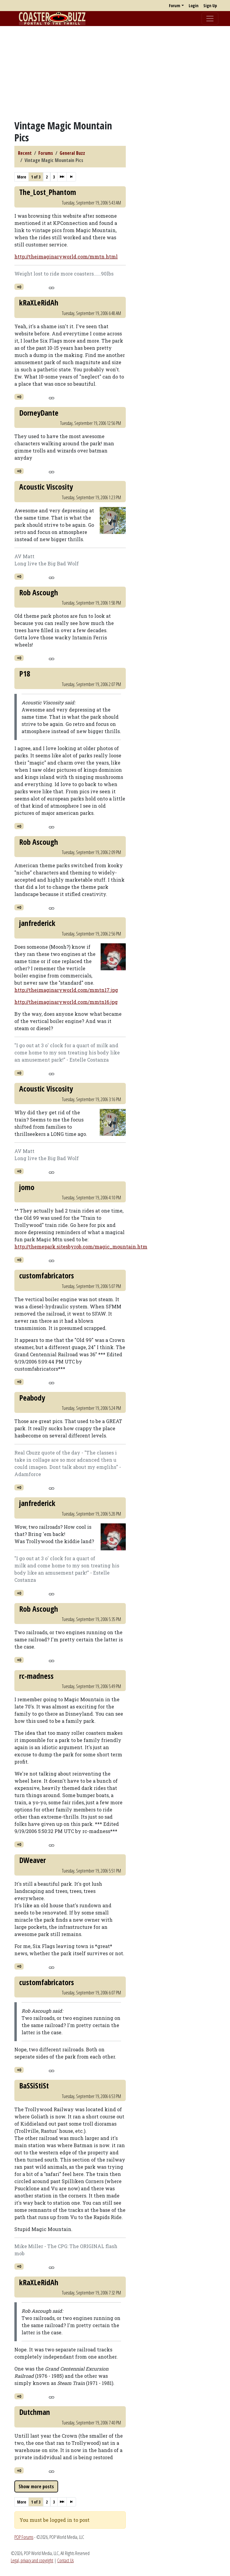 The width and height of the screenshot is (230, 2576). Describe the element at coordinates (72, 153) in the screenshot. I see `General Buzz` at that location.